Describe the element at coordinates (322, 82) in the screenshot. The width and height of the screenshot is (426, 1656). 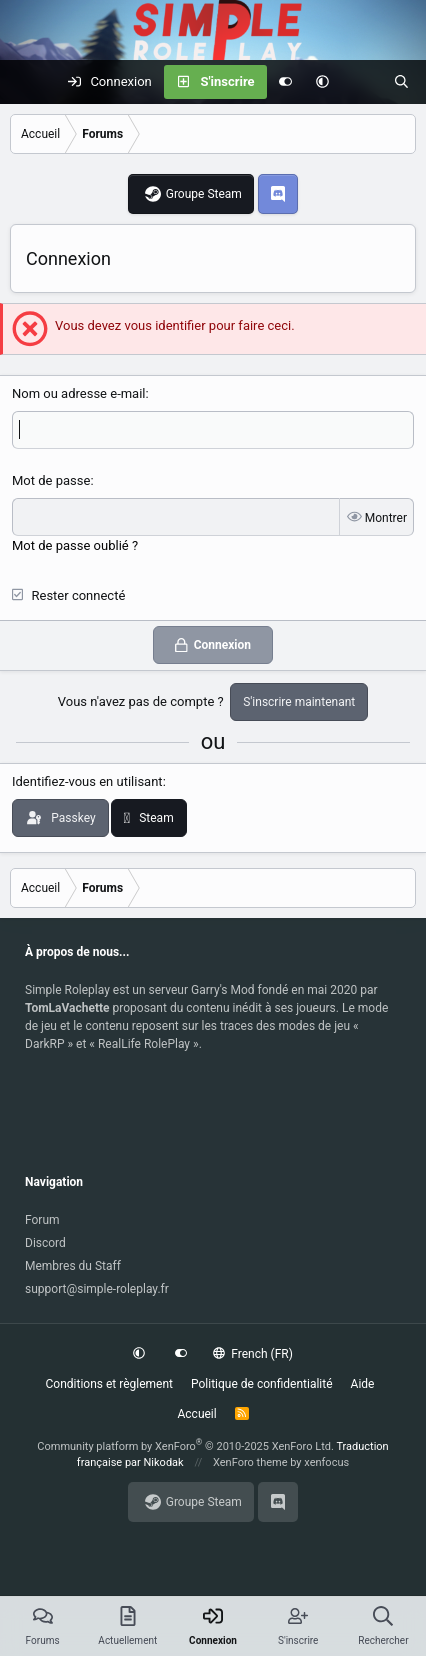
I see `[button]` at that location.